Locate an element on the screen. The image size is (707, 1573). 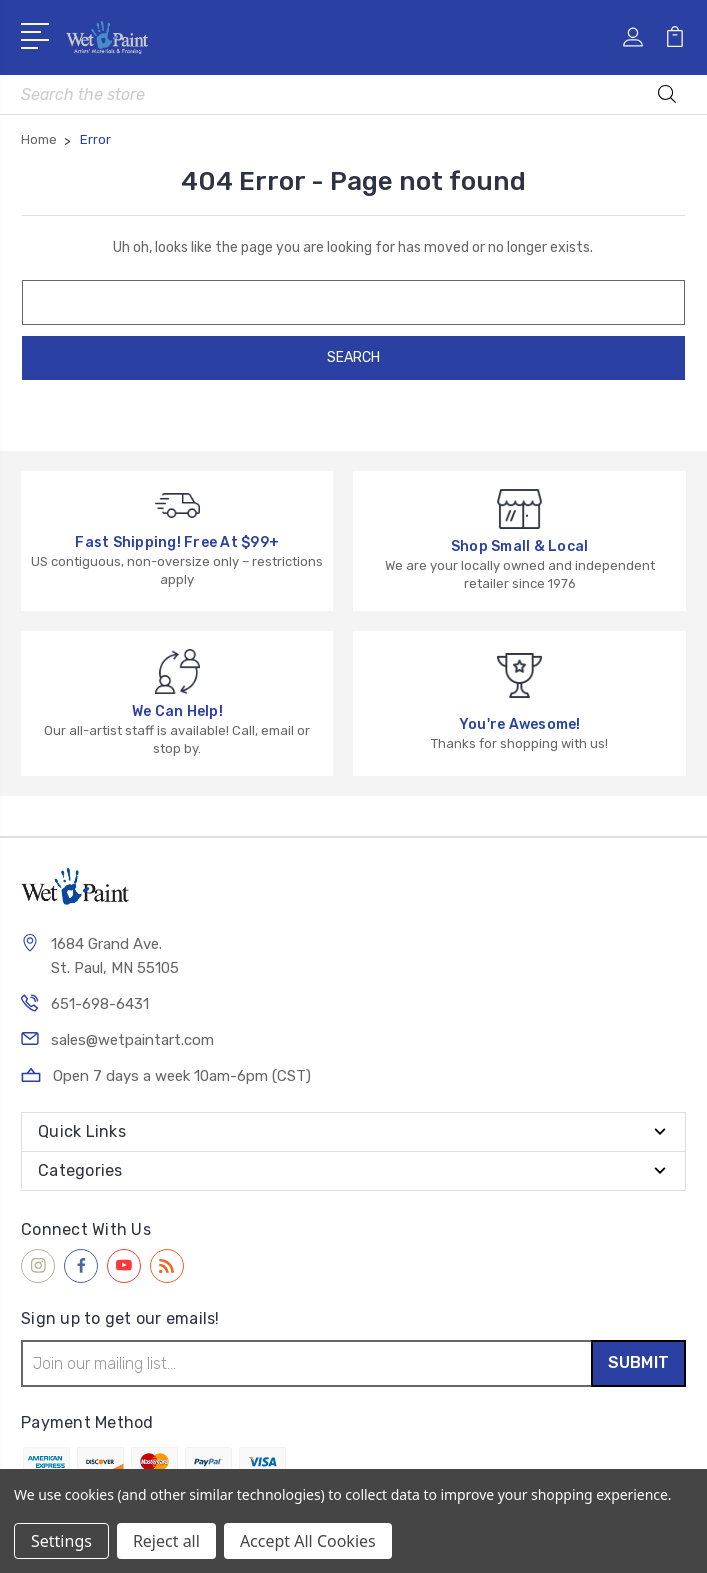
651-698-6431 is located at coordinates (100, 1004).